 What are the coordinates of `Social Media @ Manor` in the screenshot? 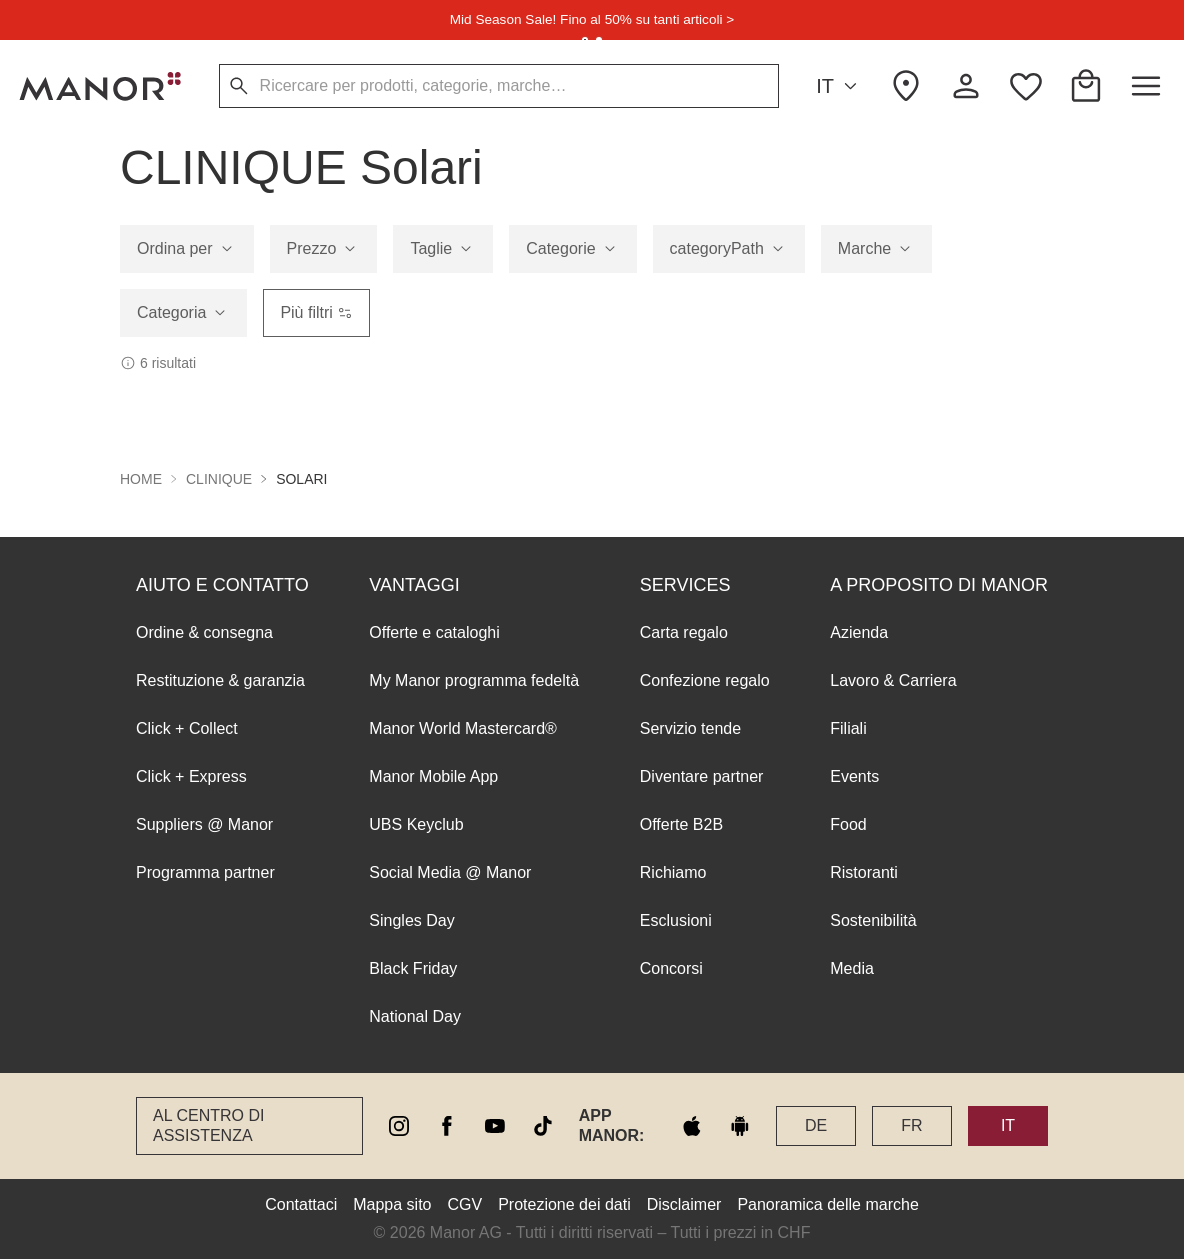 It's located at (450, 872).